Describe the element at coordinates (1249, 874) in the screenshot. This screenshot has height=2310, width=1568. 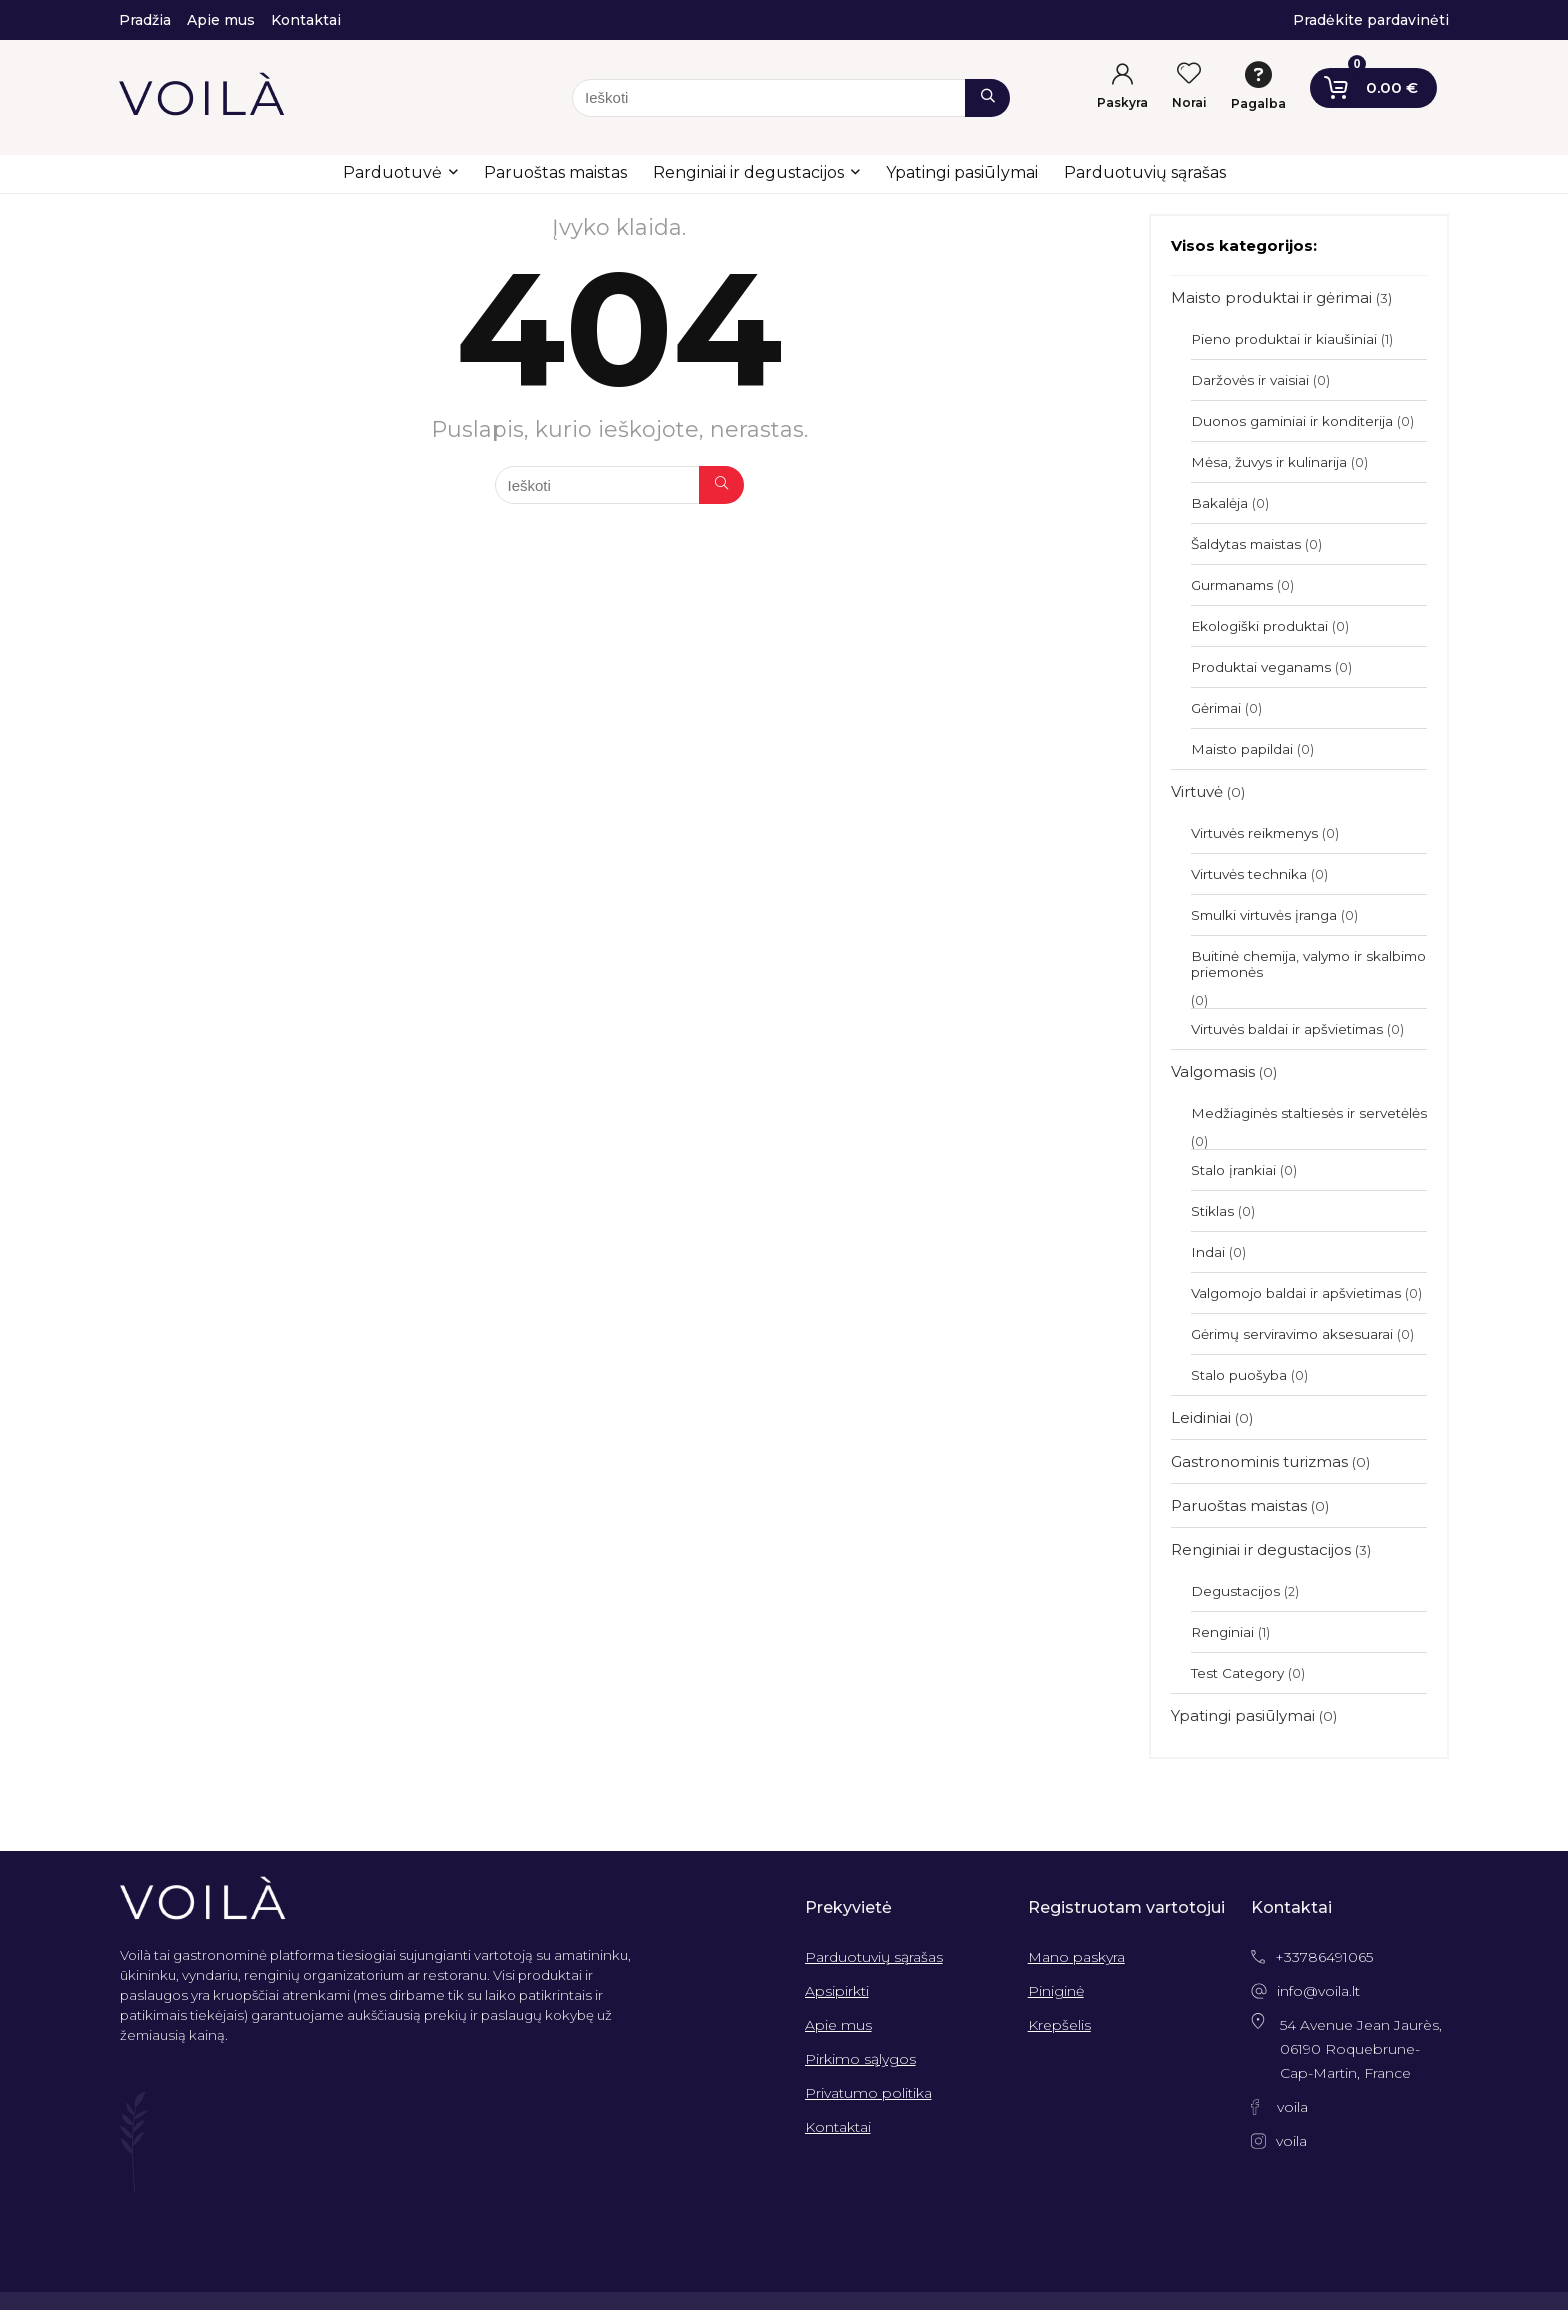
I see `Virtuvės technika` at that location.